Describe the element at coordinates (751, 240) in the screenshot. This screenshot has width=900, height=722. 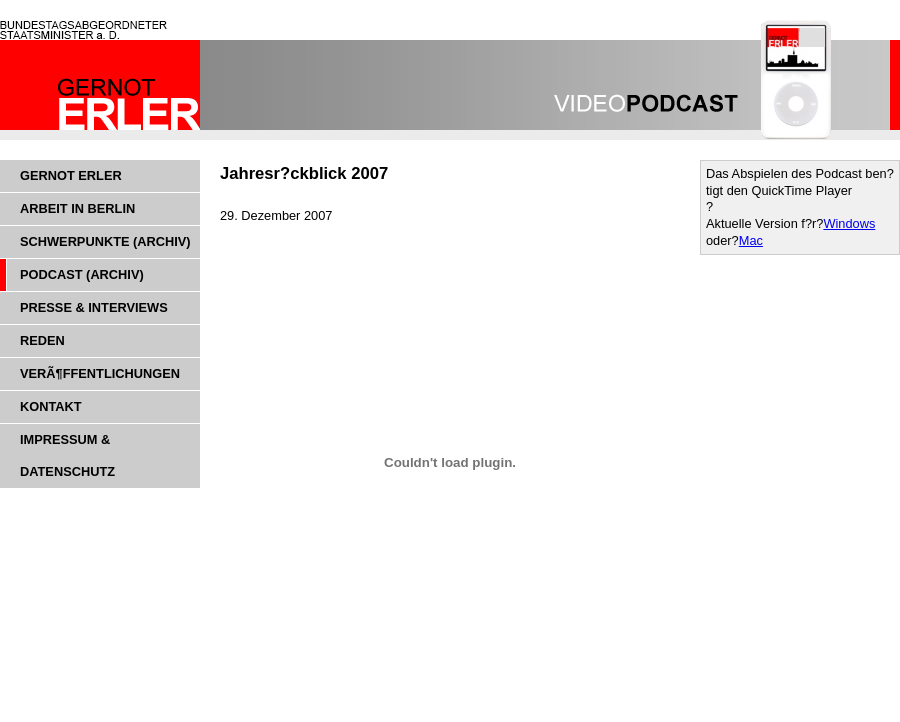
I see `Mac` at that location.